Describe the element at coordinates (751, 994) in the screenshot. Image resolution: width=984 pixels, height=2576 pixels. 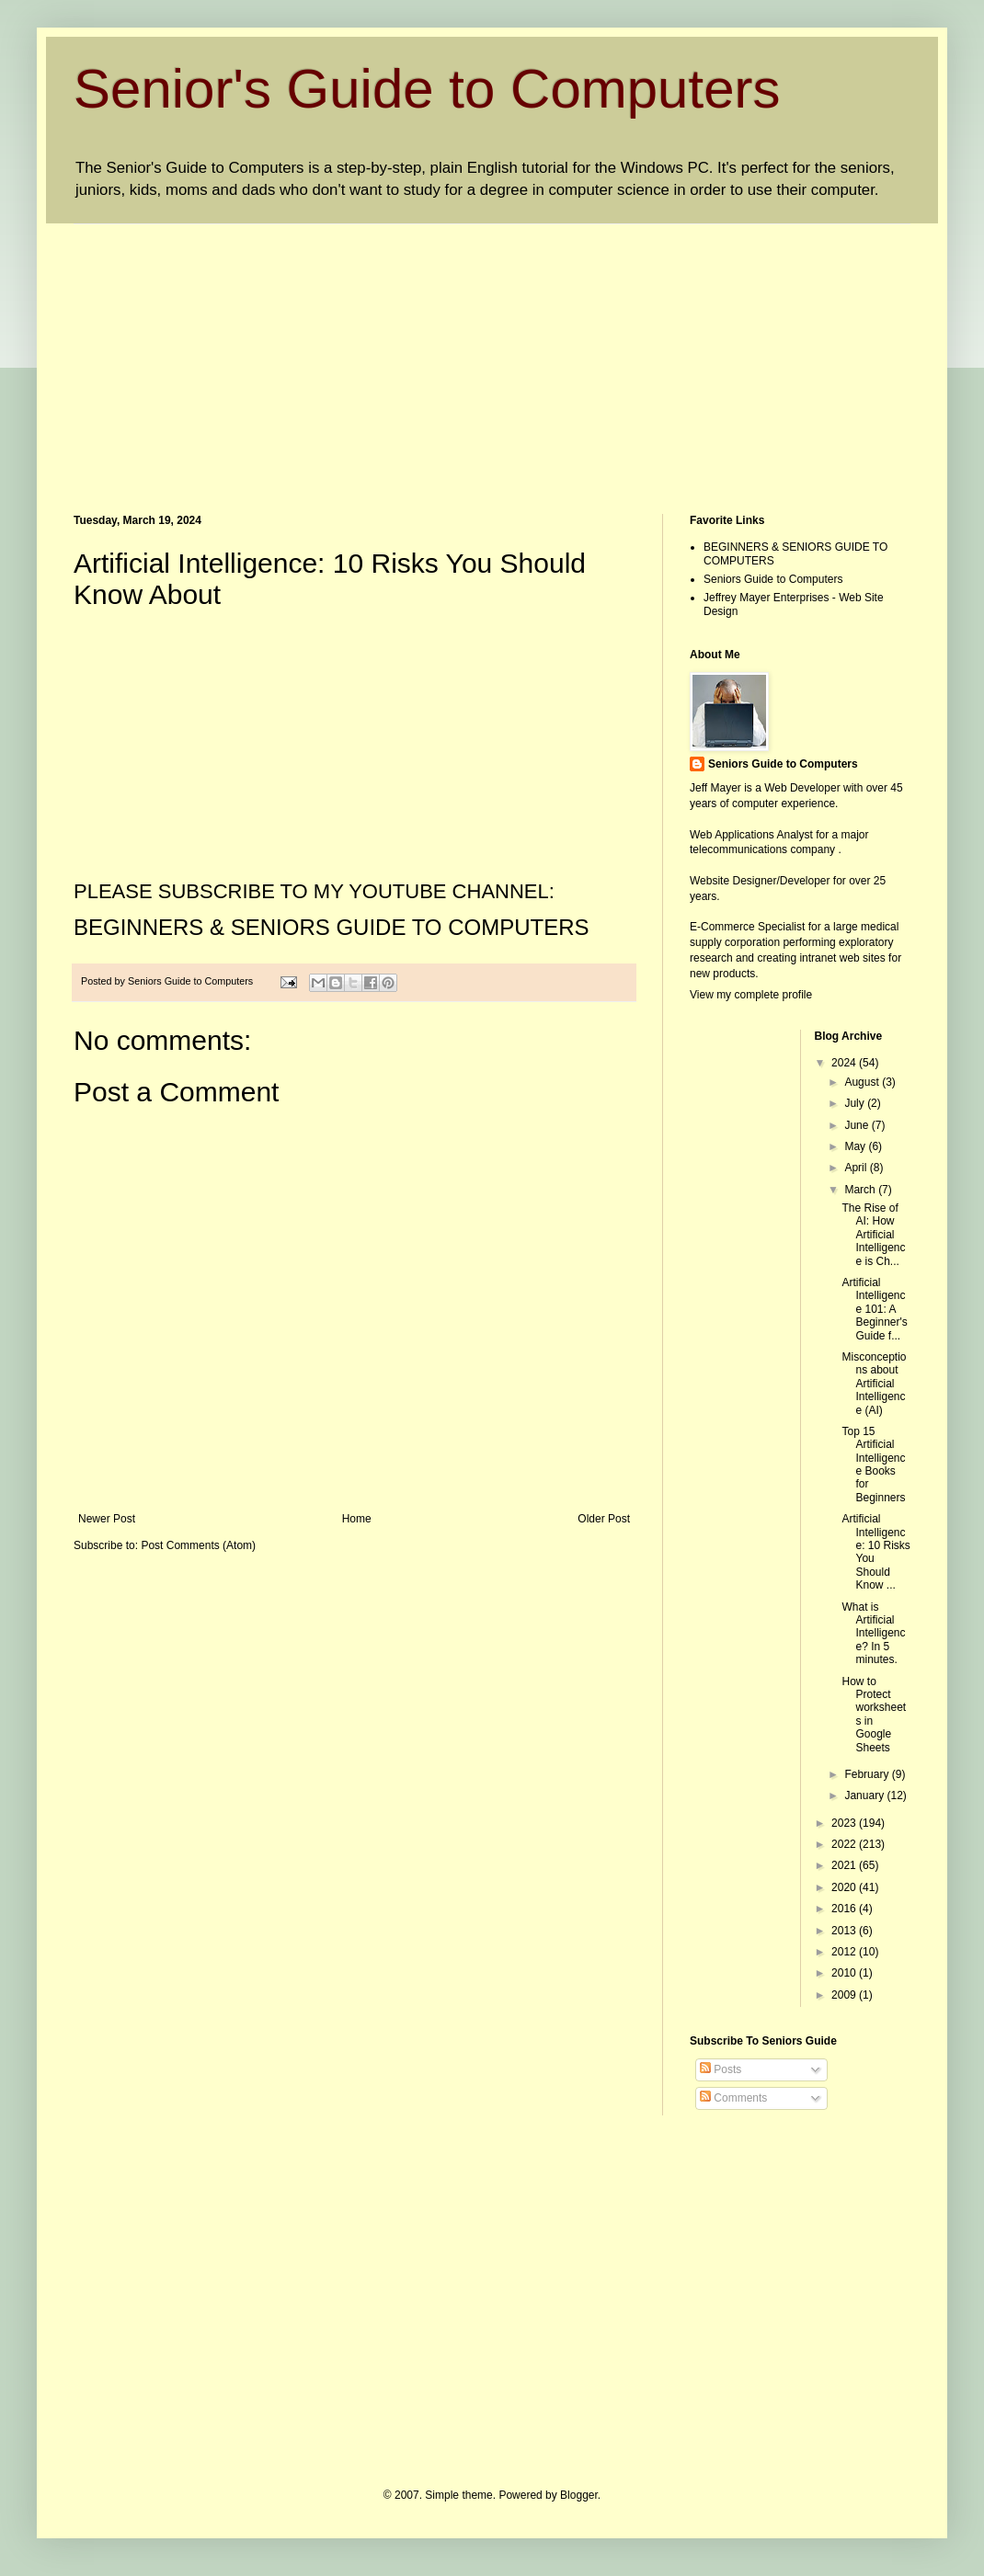
I see `View my complete profile` at that location.